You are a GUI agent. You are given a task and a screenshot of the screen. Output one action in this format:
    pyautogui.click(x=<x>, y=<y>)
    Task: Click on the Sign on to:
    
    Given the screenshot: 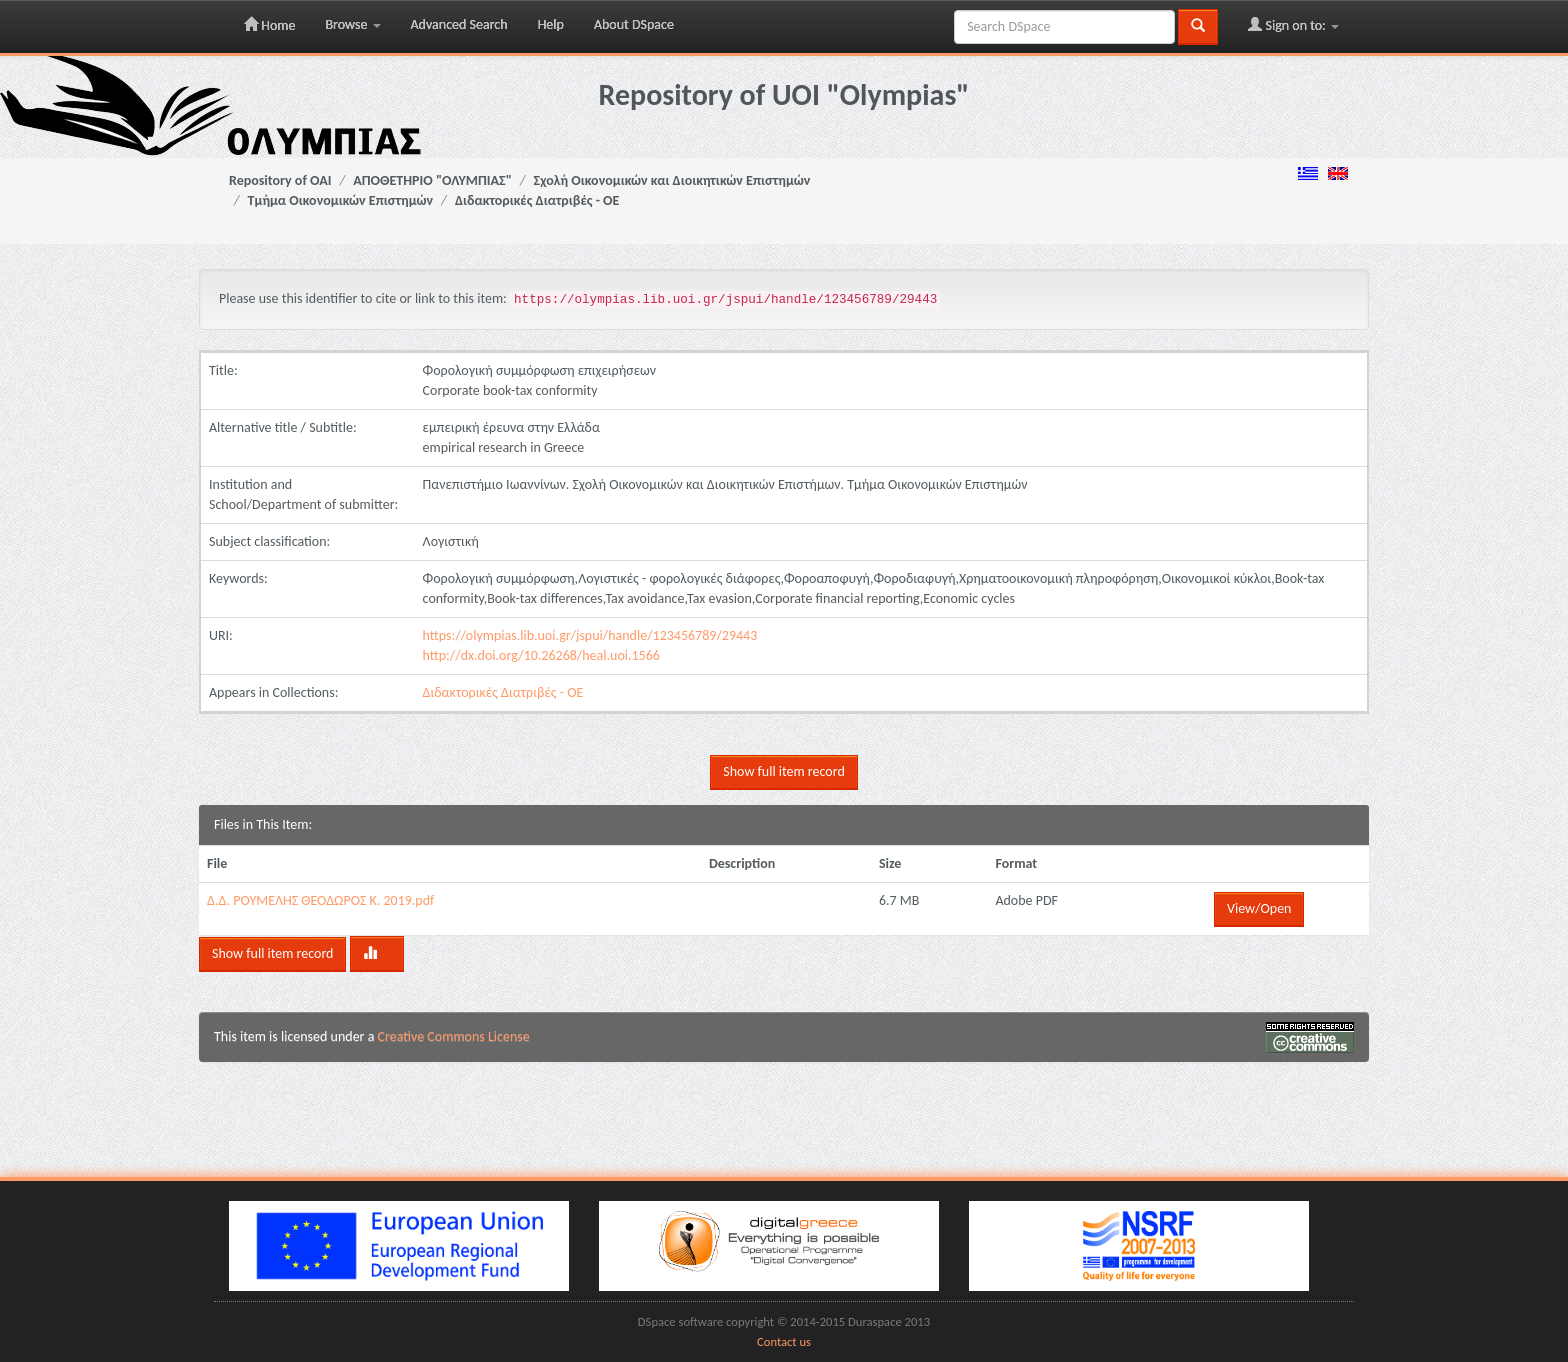 What is the action you would take?
    pyautogui.click(x=1293, y=25)
    